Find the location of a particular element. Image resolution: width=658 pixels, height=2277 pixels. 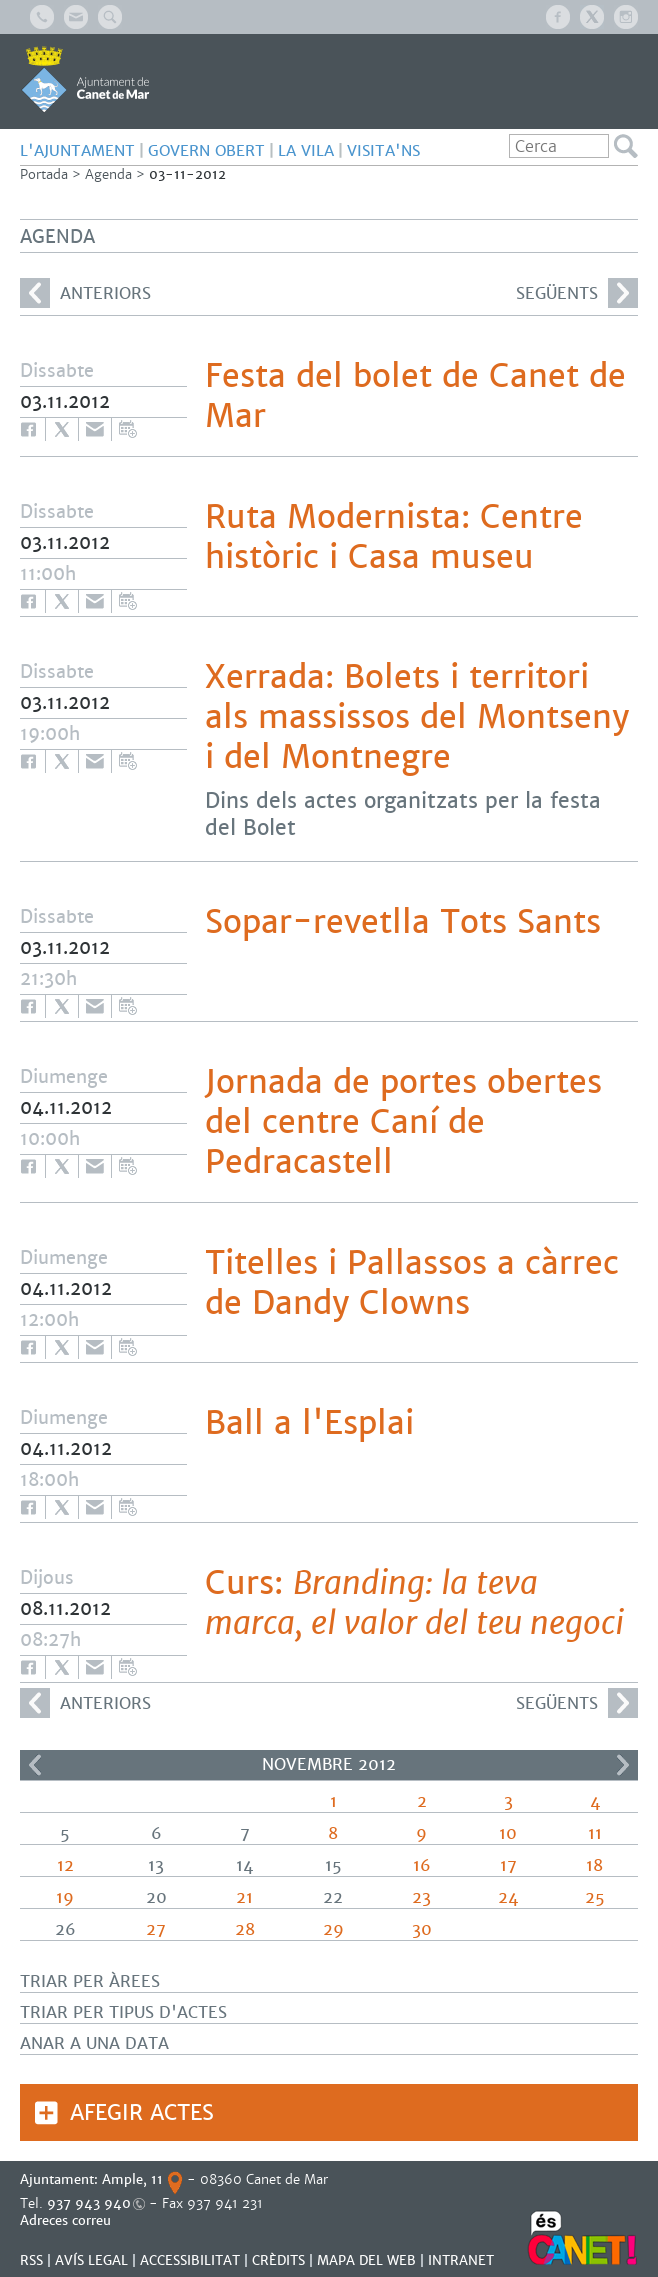

937 943 940 is located at coordinates (89, 2203).